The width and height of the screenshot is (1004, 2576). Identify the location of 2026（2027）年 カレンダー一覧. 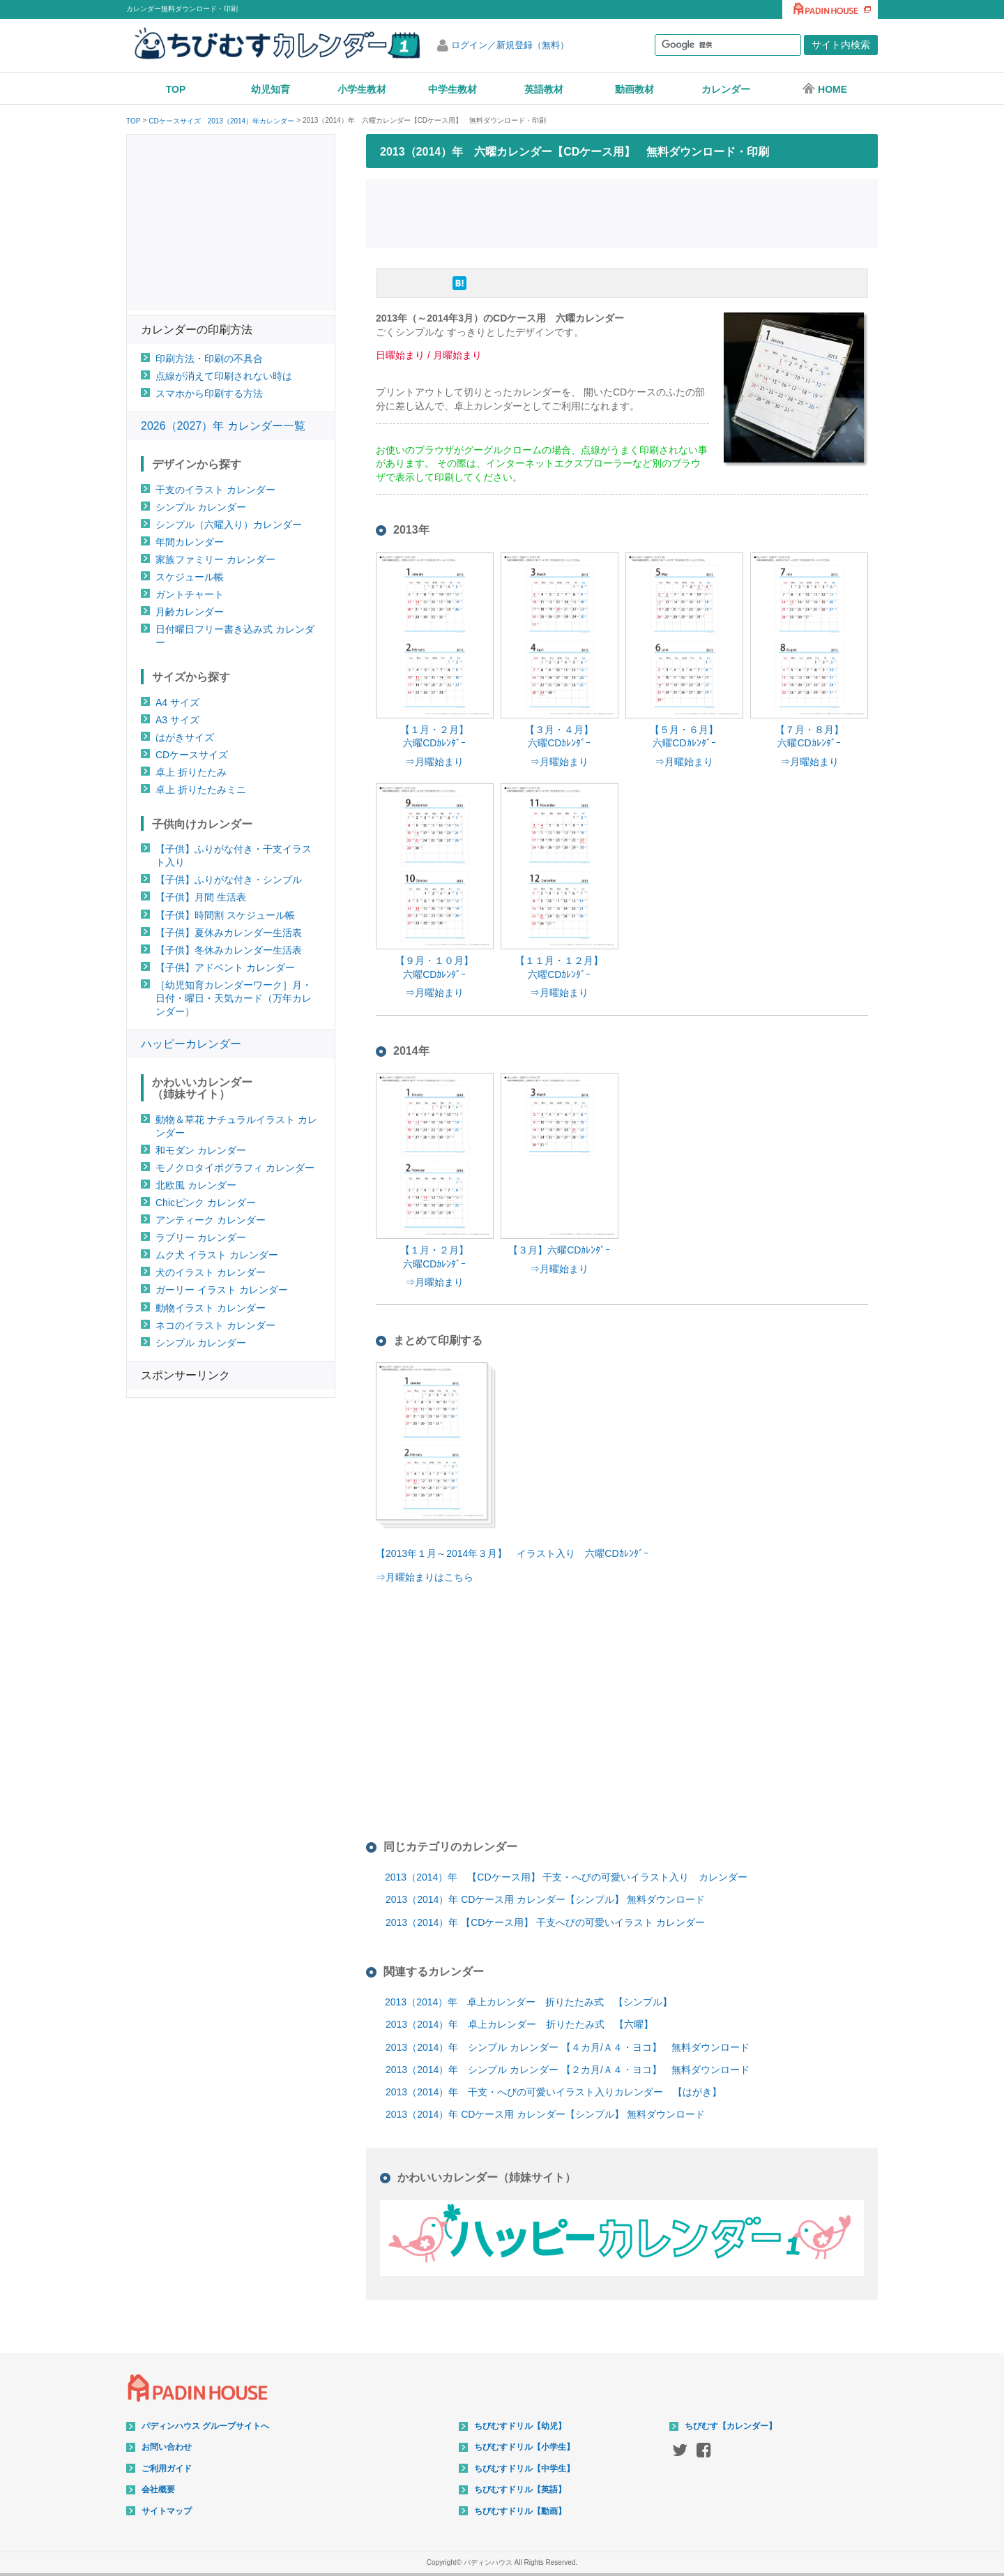
(223, 426).